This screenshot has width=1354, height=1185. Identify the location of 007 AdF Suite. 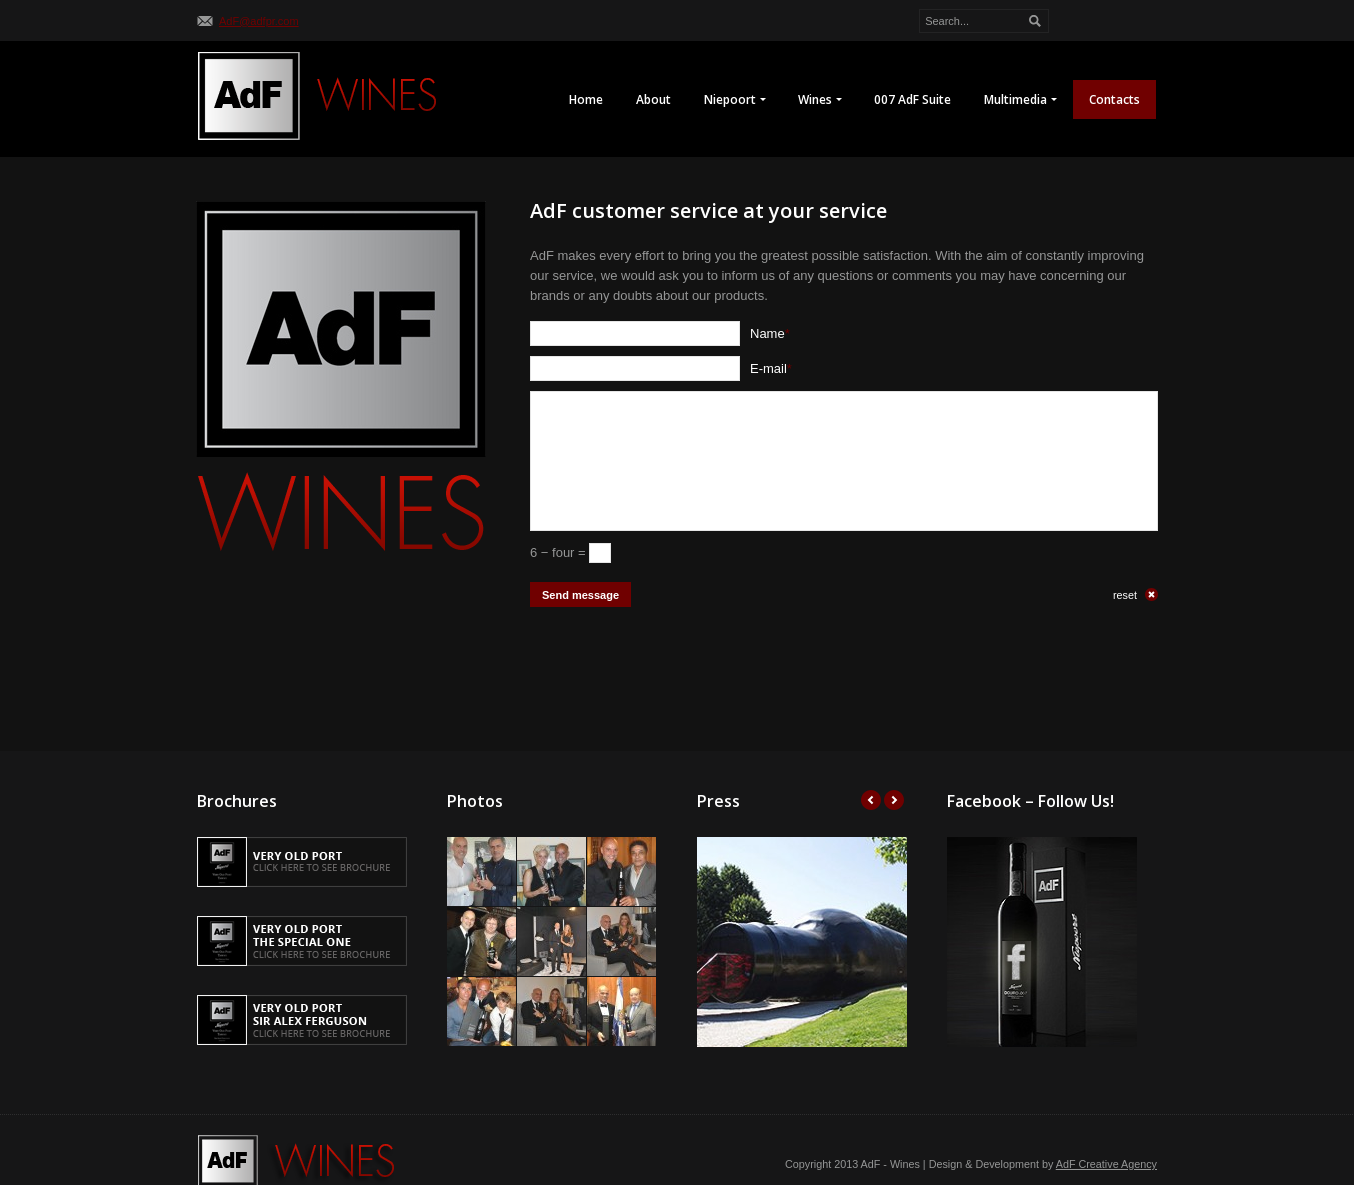
(912, 99).